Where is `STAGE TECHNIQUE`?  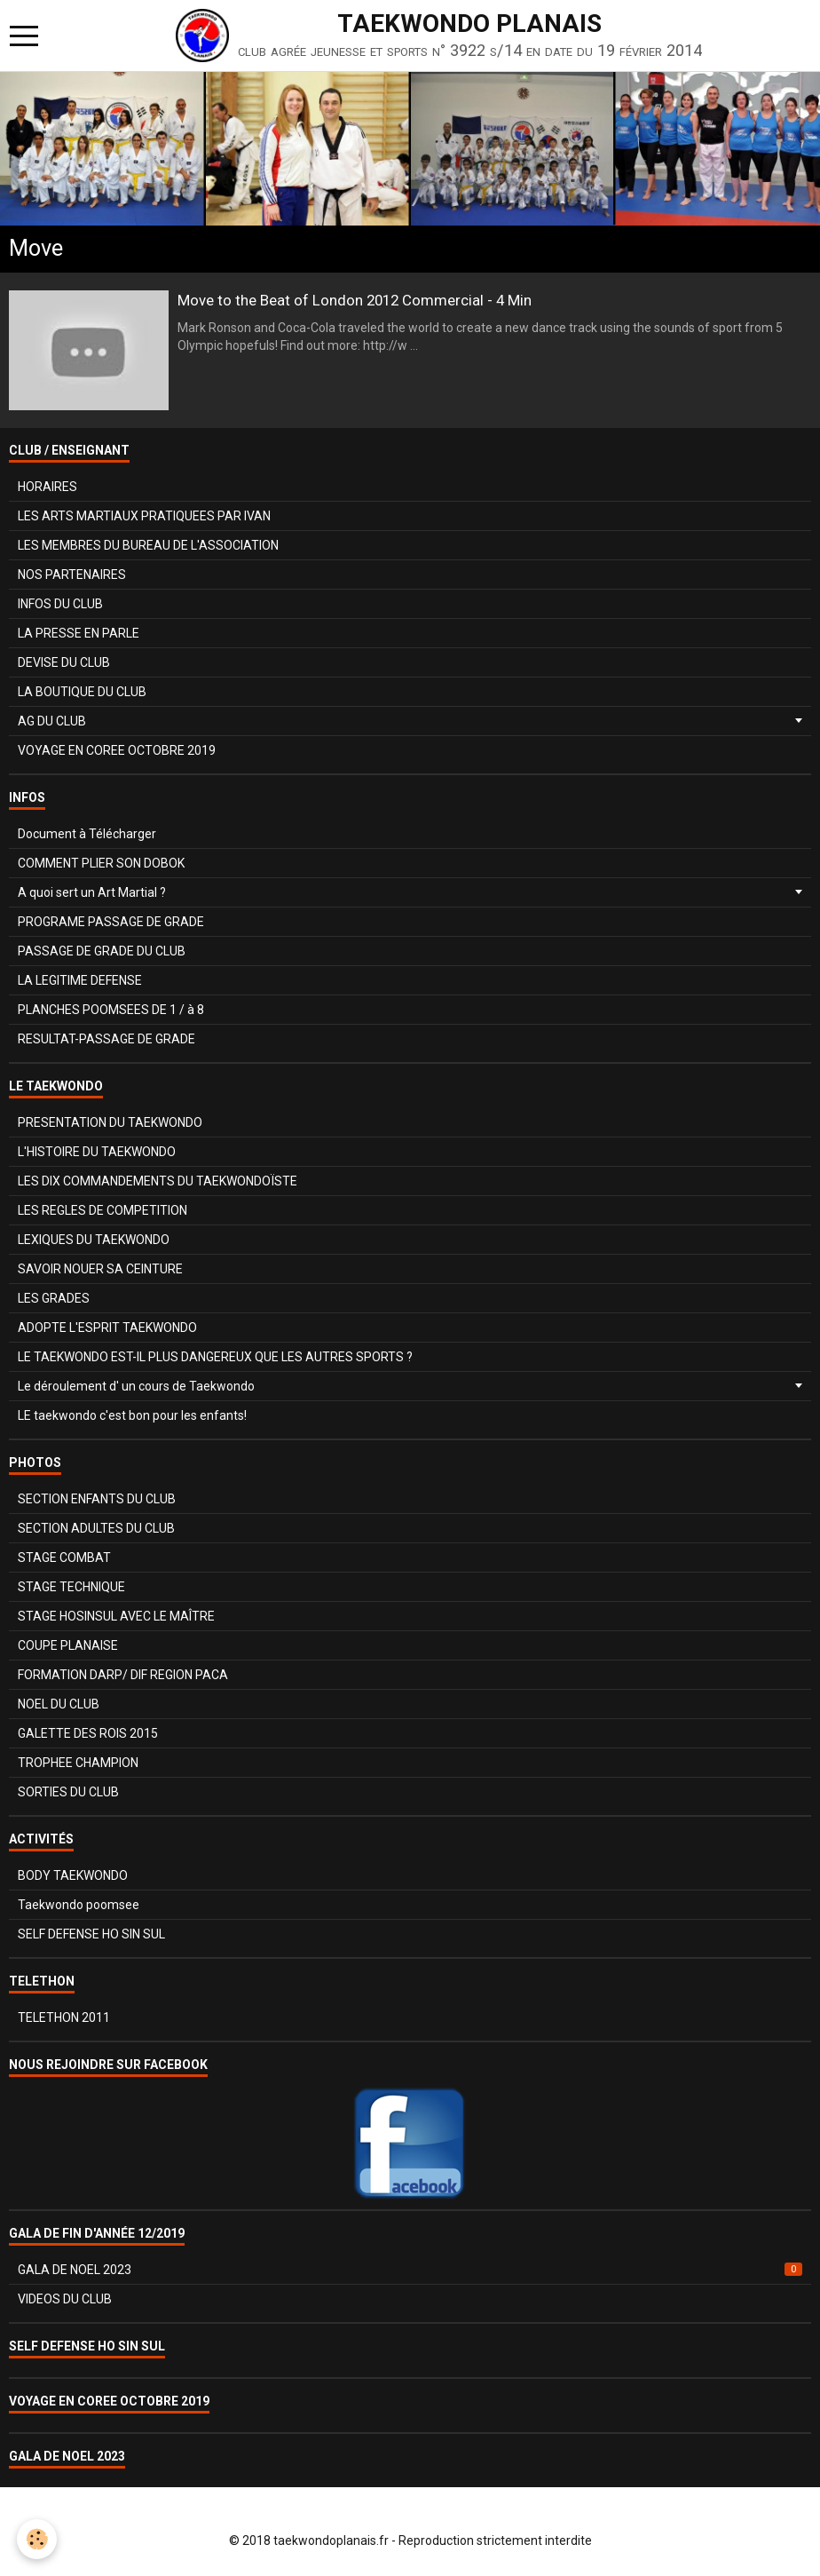
STAGE TECHNIQUE is located at coordinates (71, 1587).